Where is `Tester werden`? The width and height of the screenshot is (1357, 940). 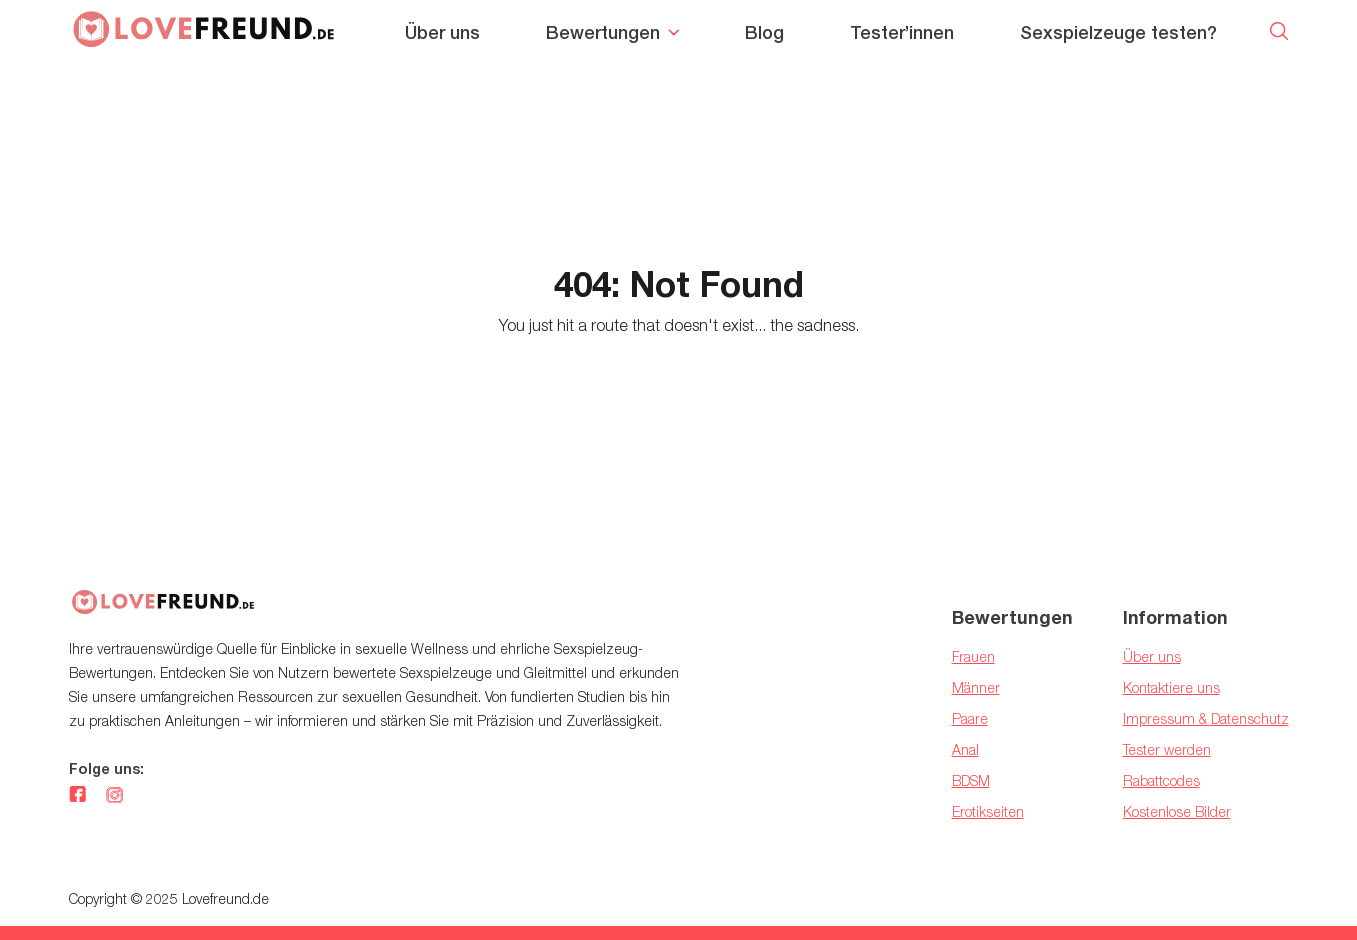
Tester werden is located at coordinates (1167, 749).